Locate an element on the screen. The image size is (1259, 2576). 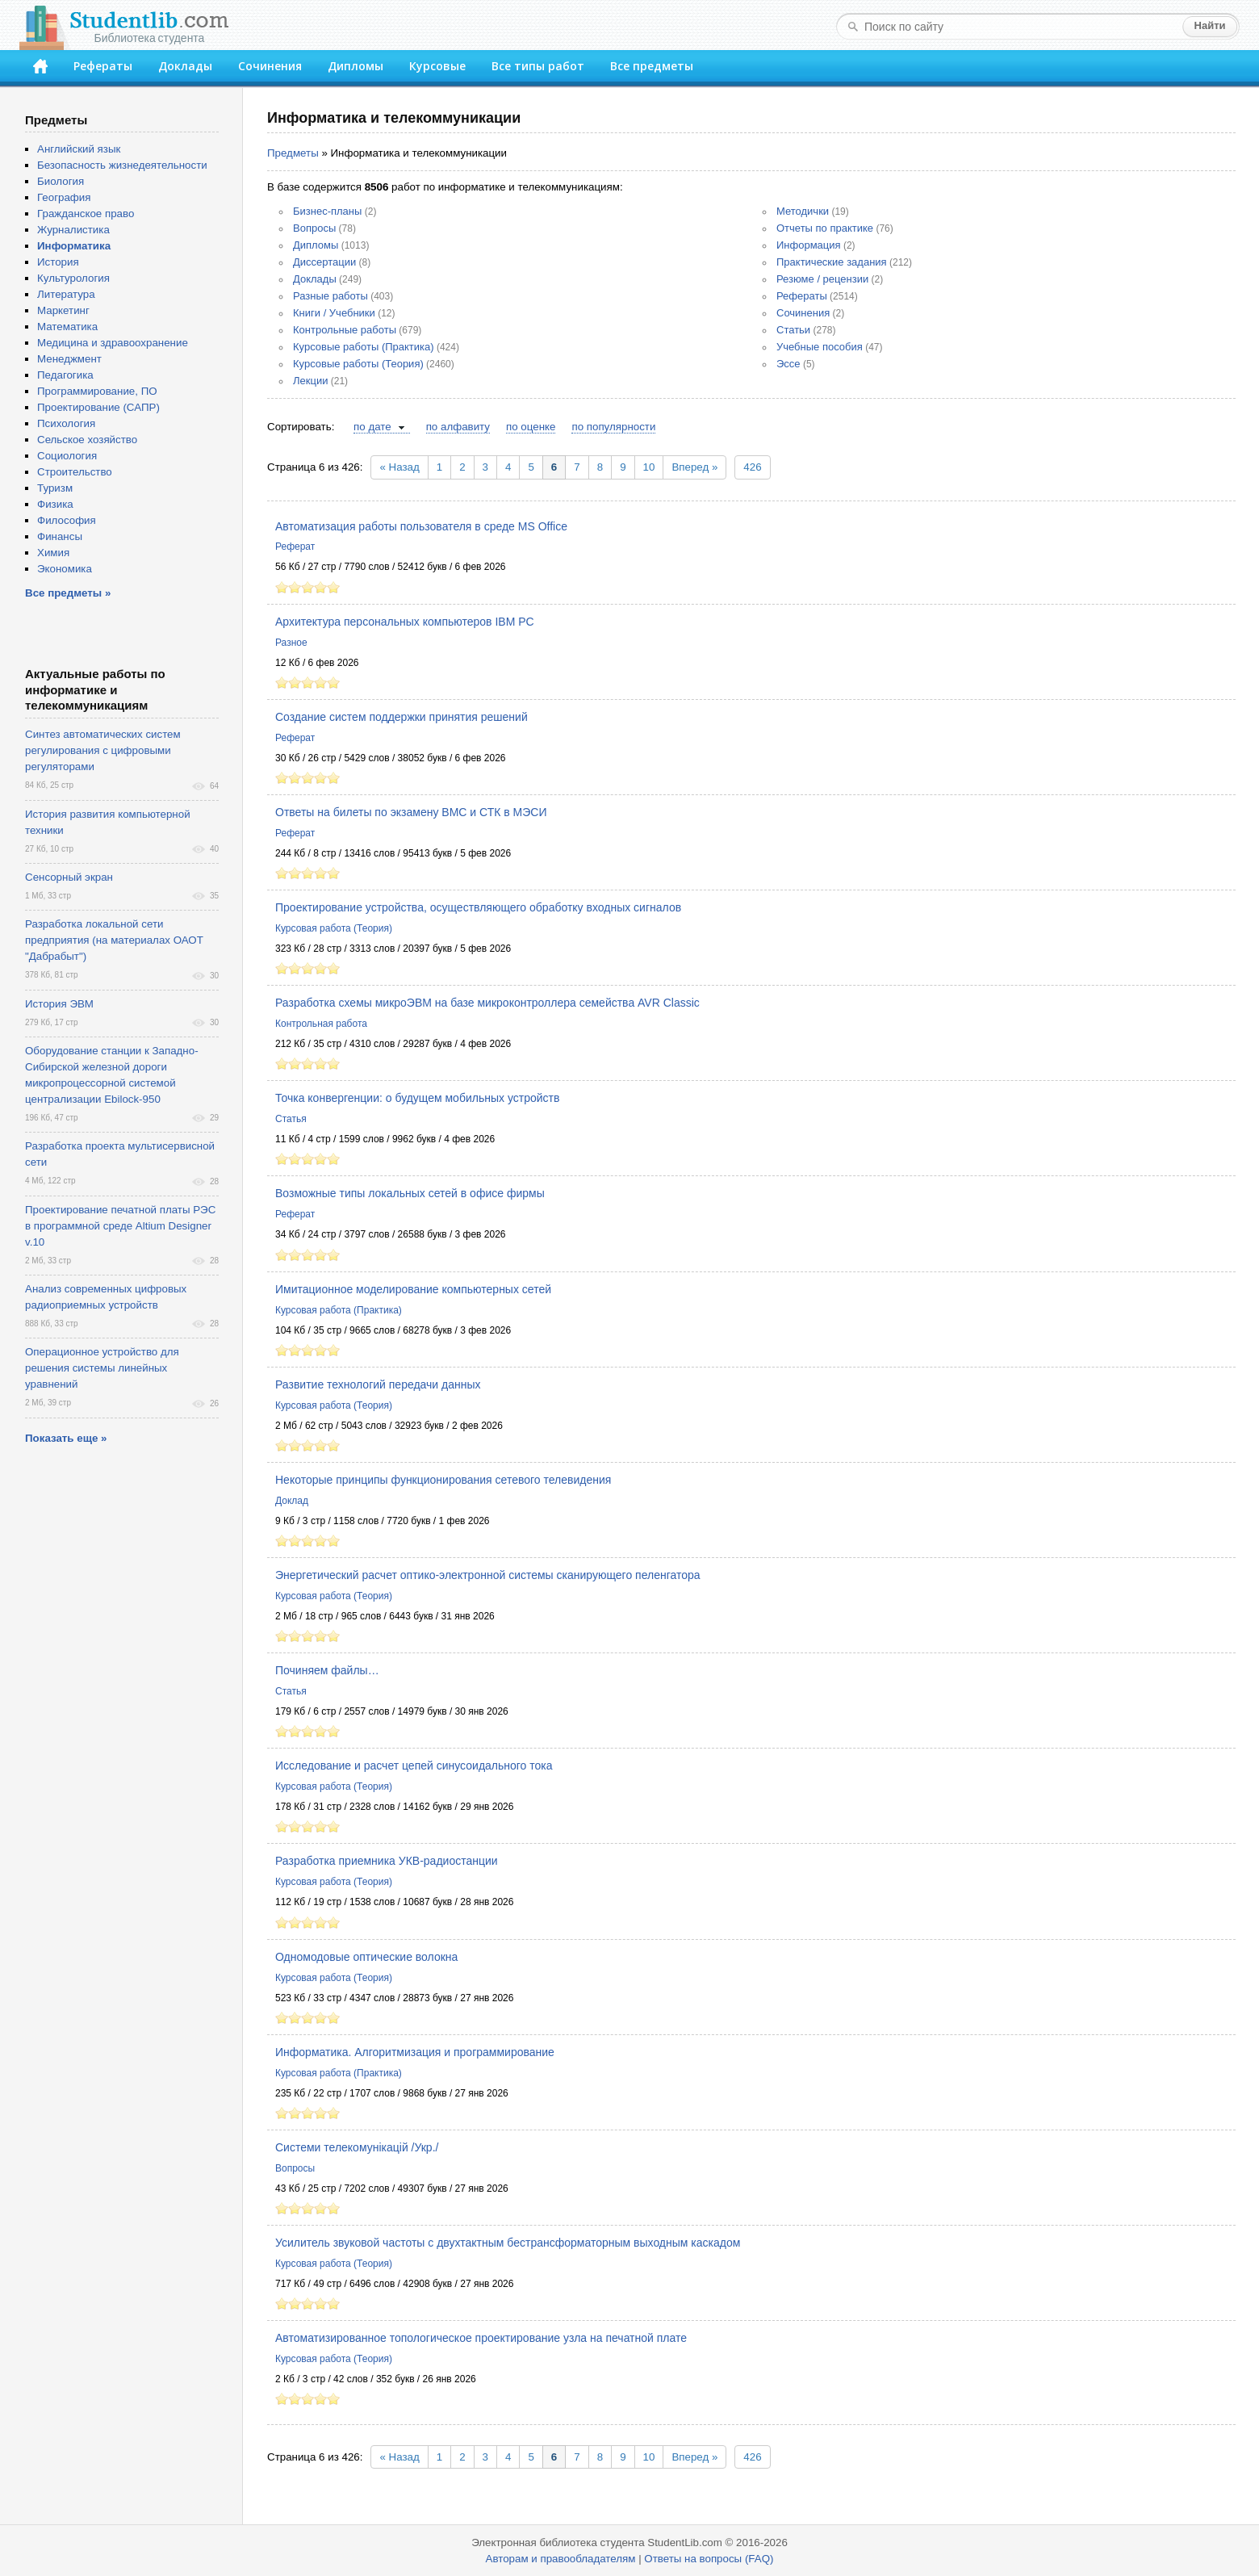
Дипломы is located at coordinates (355, 65).